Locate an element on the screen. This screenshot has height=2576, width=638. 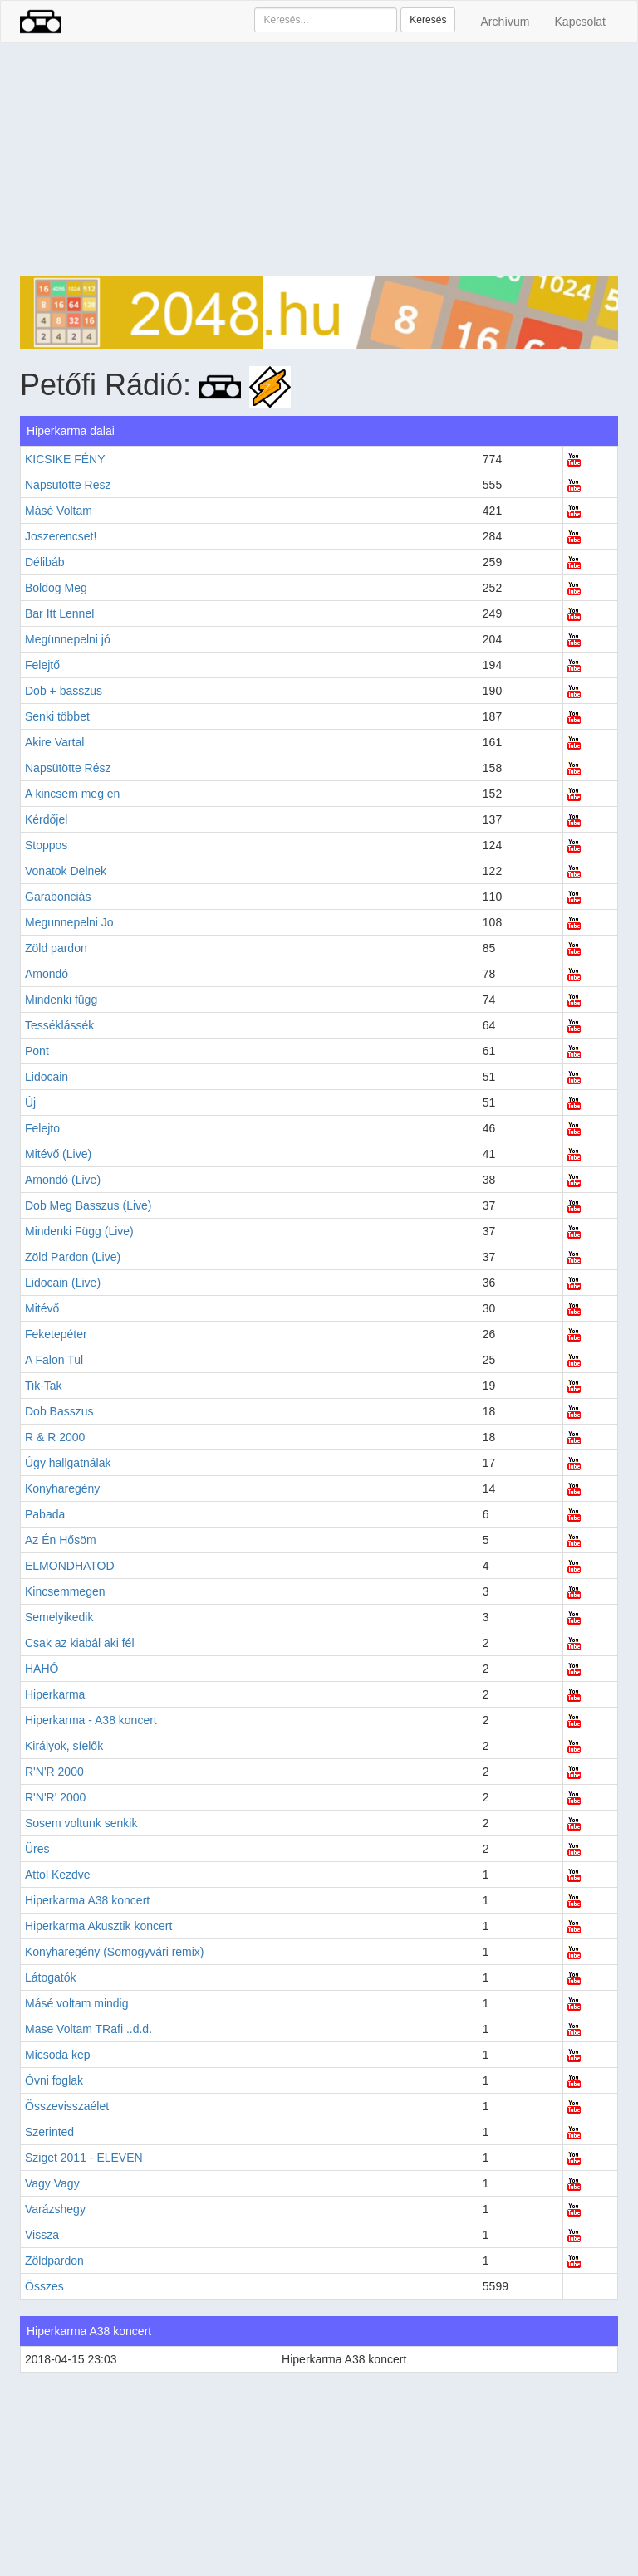
Garabonciás is located at coordinates (58, 896).